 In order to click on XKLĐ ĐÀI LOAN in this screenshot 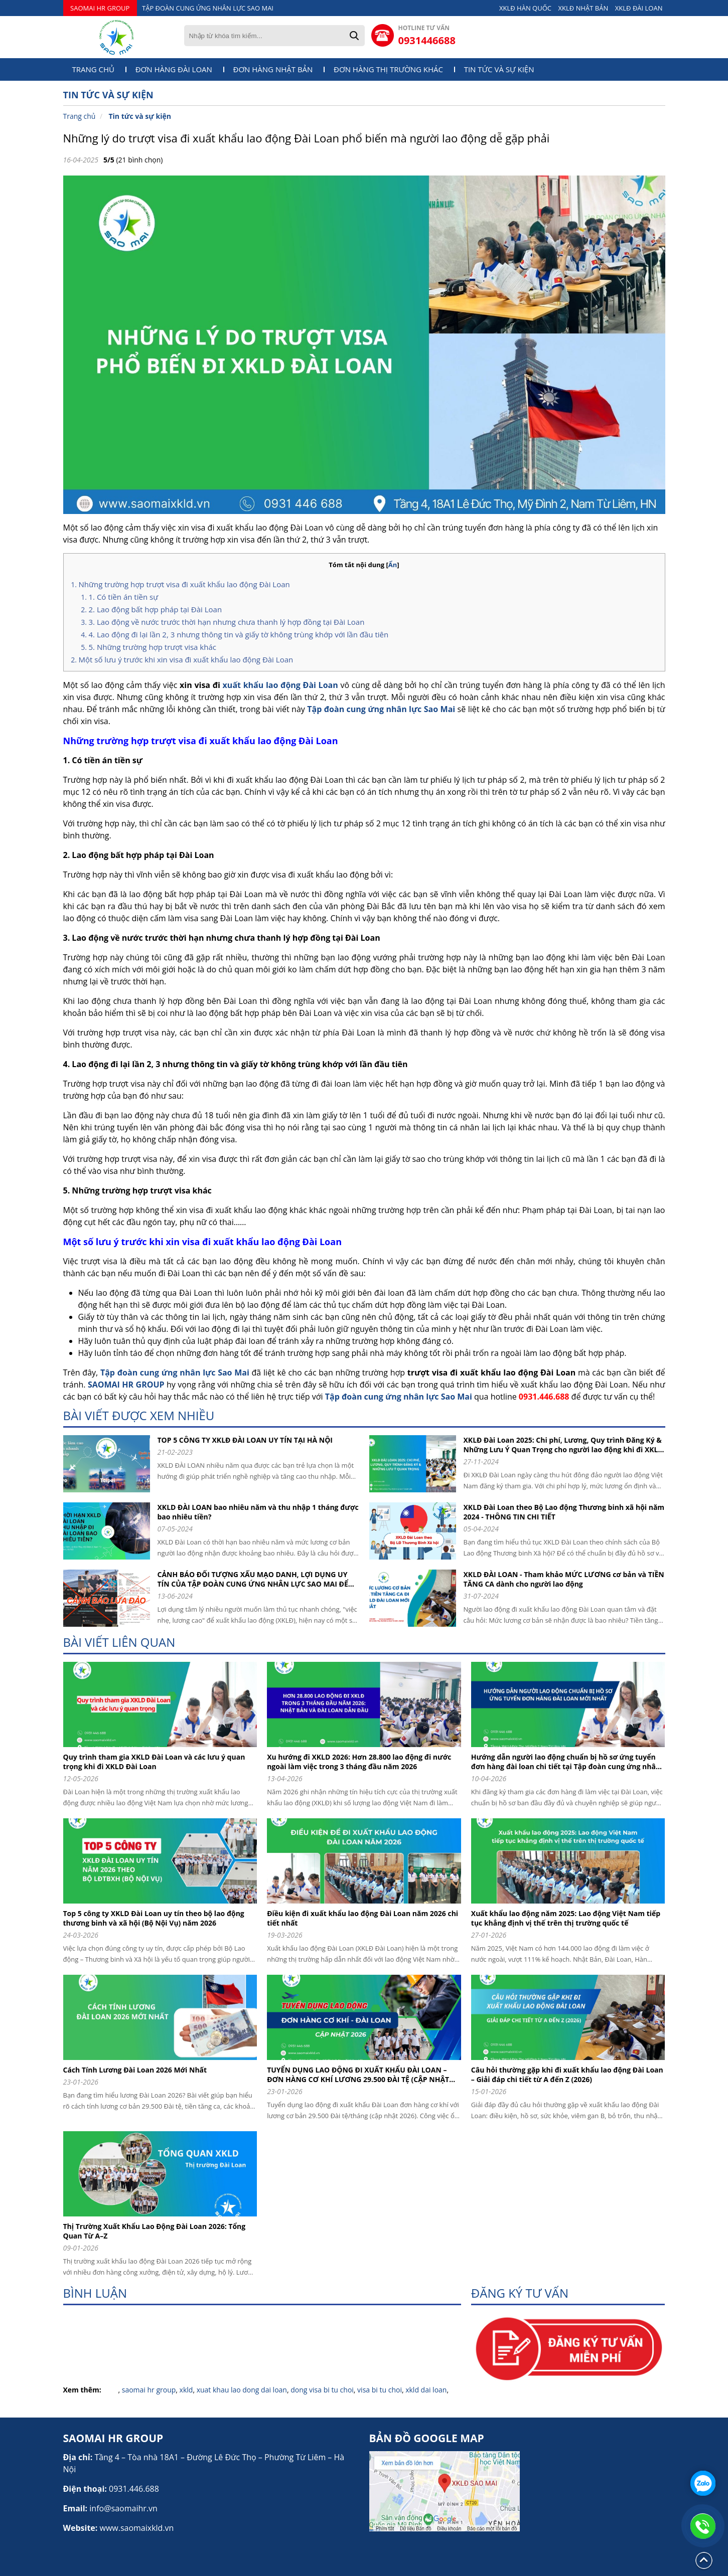, I will do `click(639, 8)`.